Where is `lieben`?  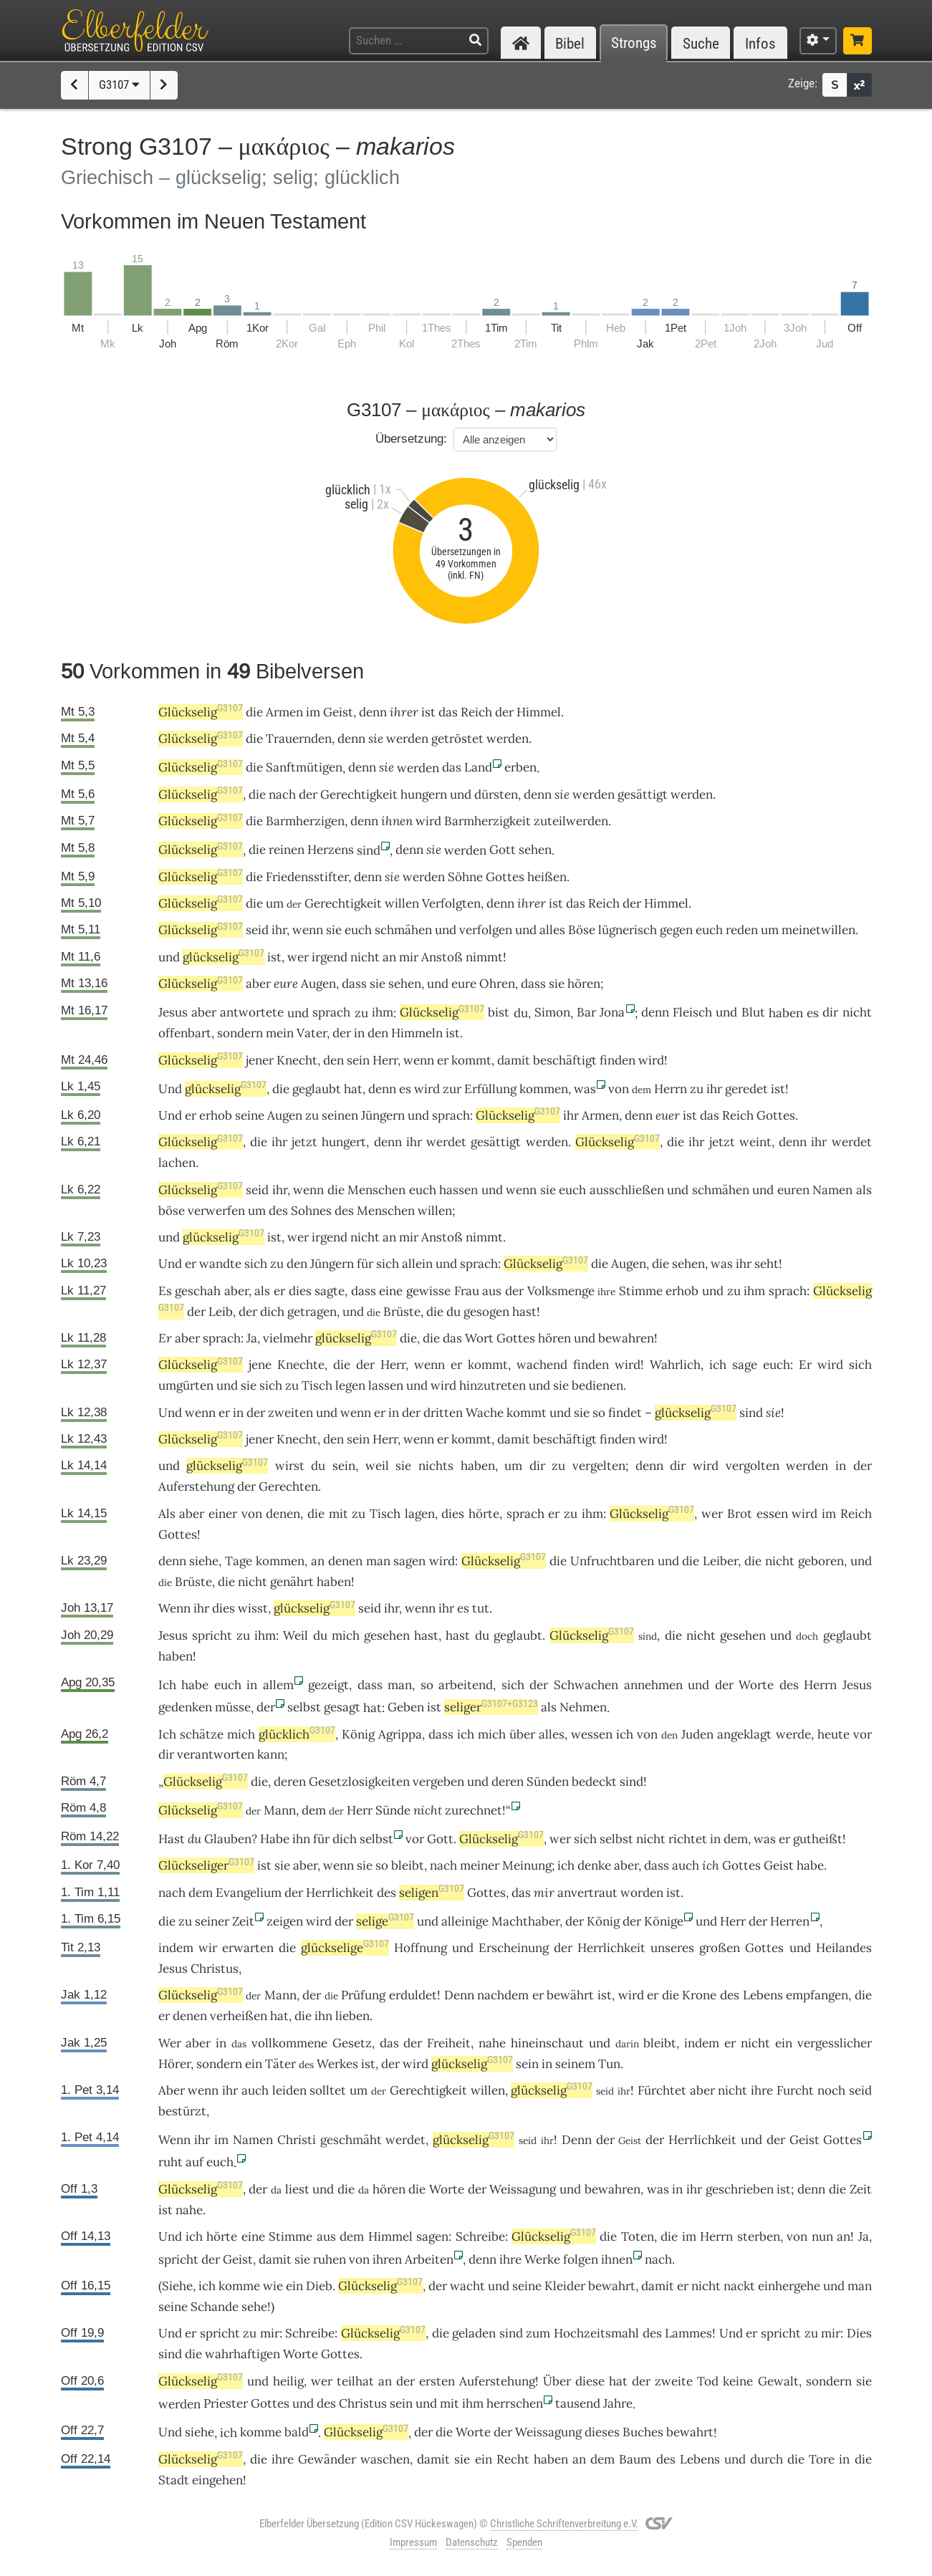
lieben is located at coordinates (352, 2016).